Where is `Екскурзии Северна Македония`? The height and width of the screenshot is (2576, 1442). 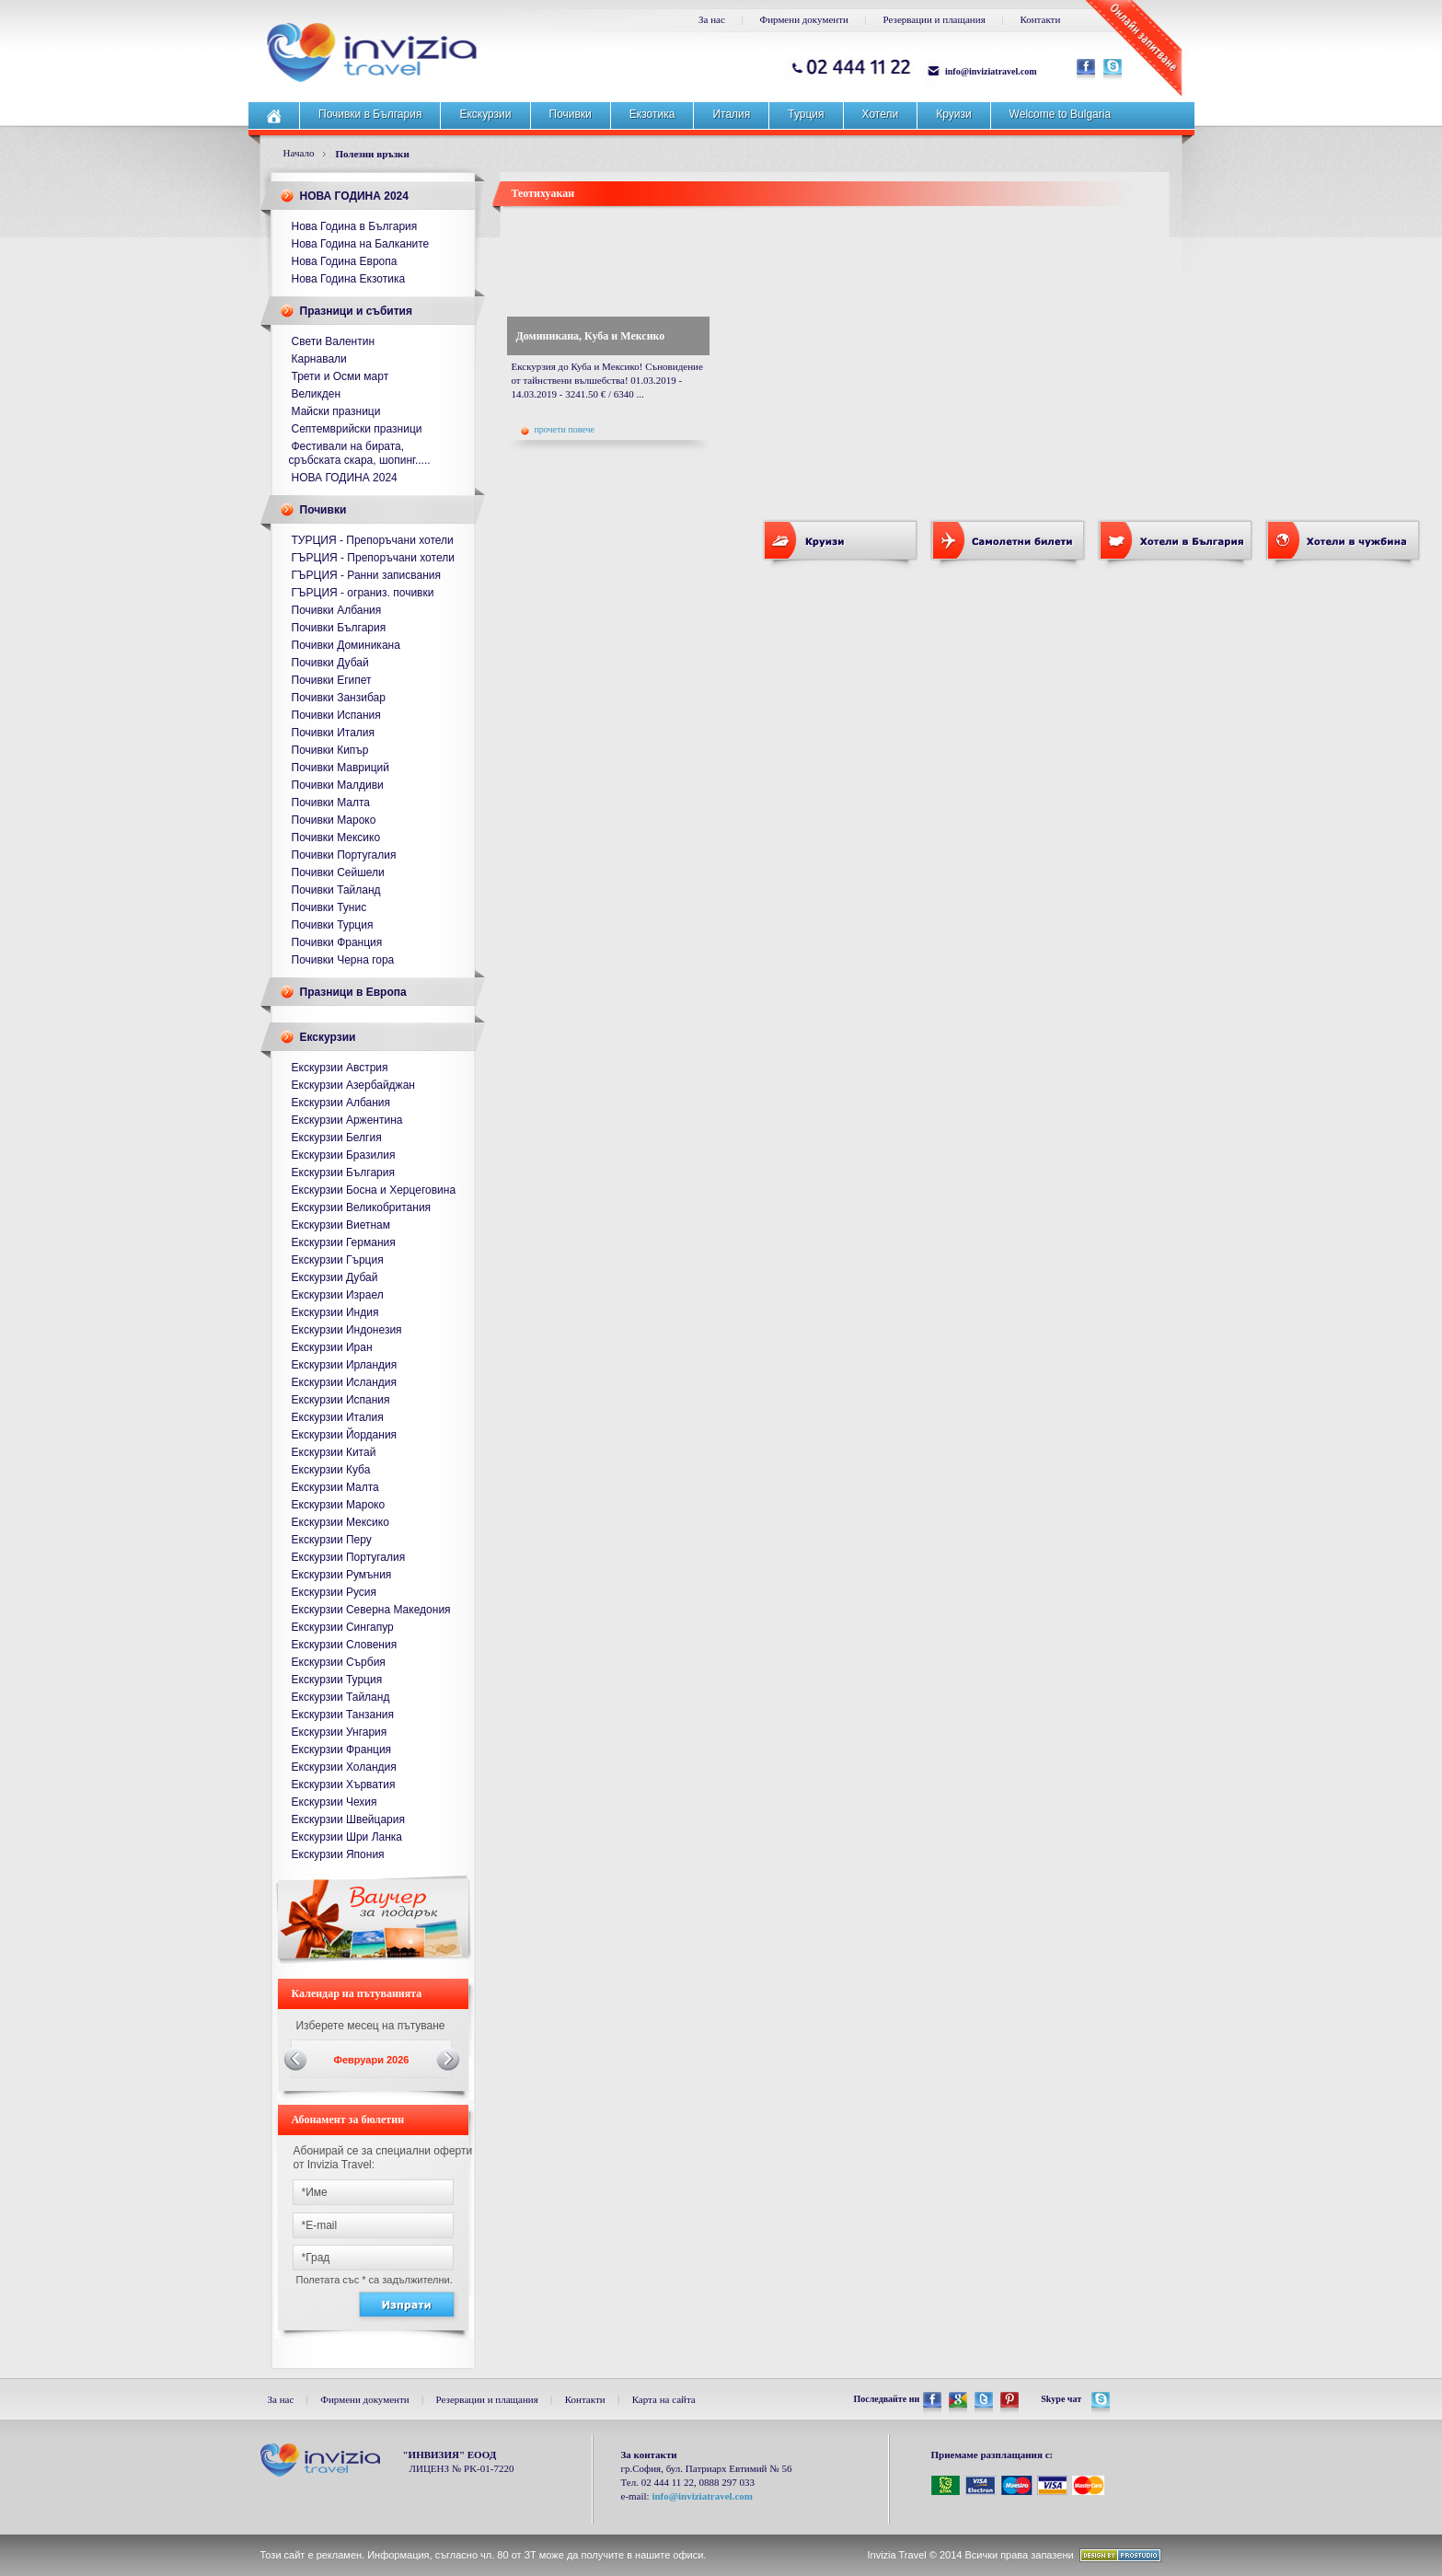
Екскурзии Северна Македония is located at coordinates (371, 1609).